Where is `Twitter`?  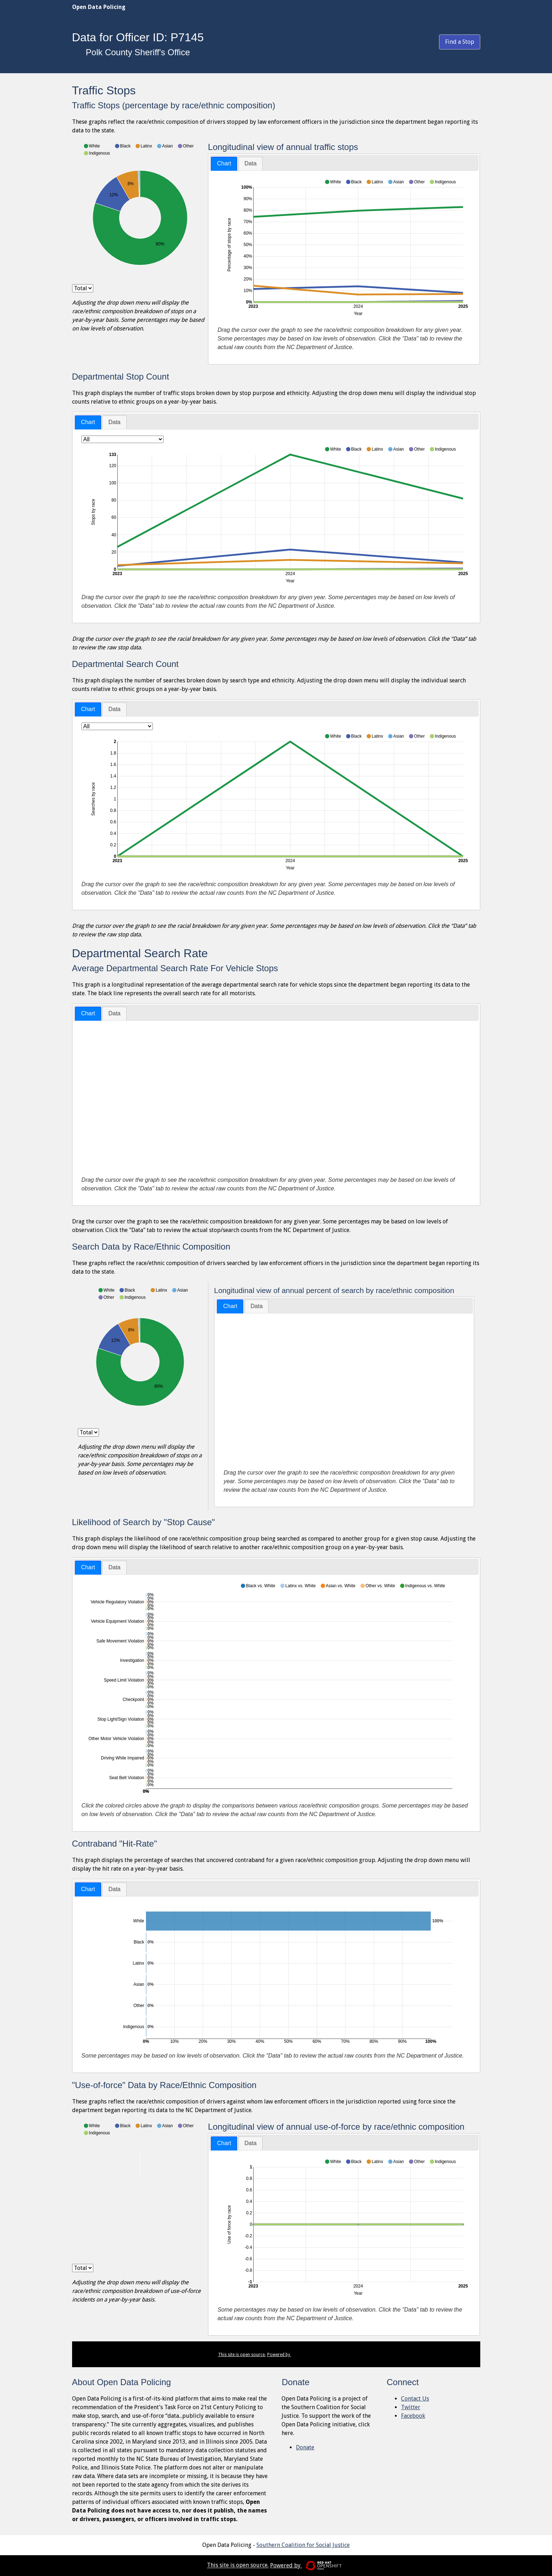 Twitter is located at coordinates (410, 2407).